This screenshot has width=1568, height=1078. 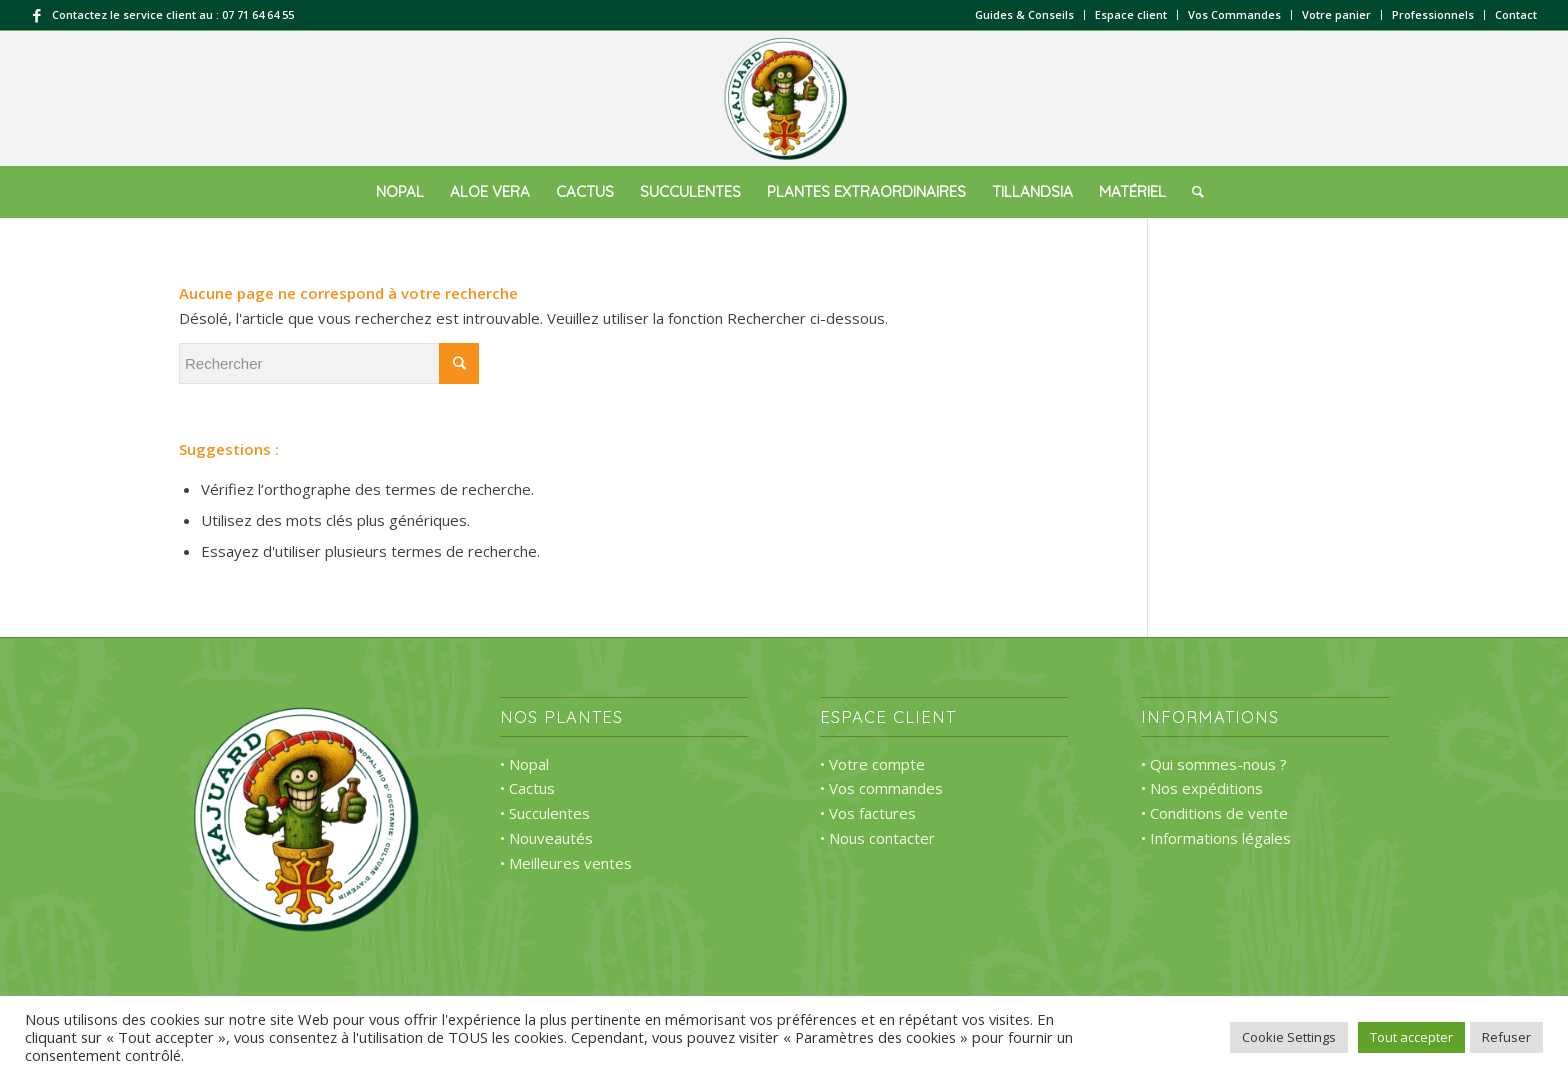 I want to click on • Nopal, so click(x=524, y=764).